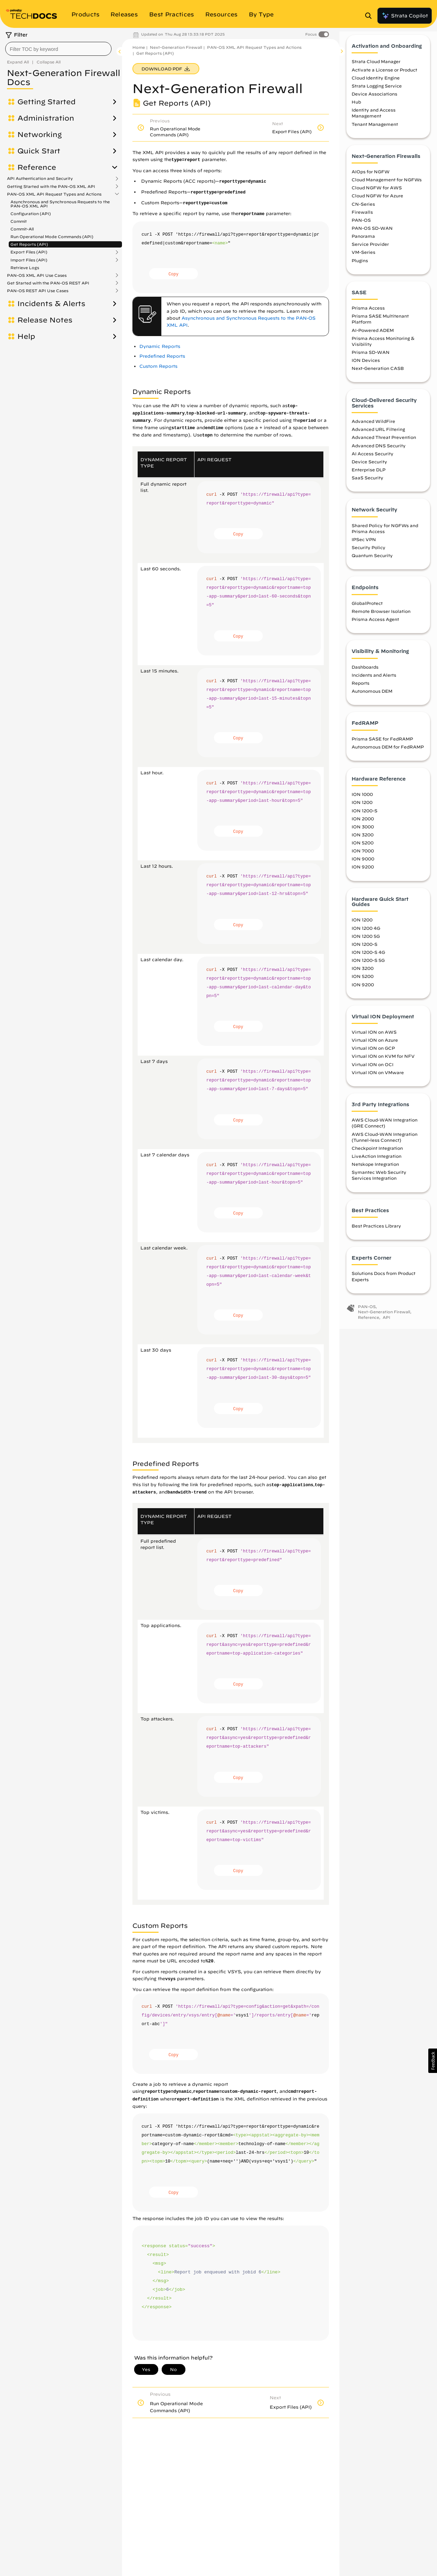  What do you see at coordinates (366, 367) in the screenshot?
I see `ION Devices` at bounding box center [366, 367].